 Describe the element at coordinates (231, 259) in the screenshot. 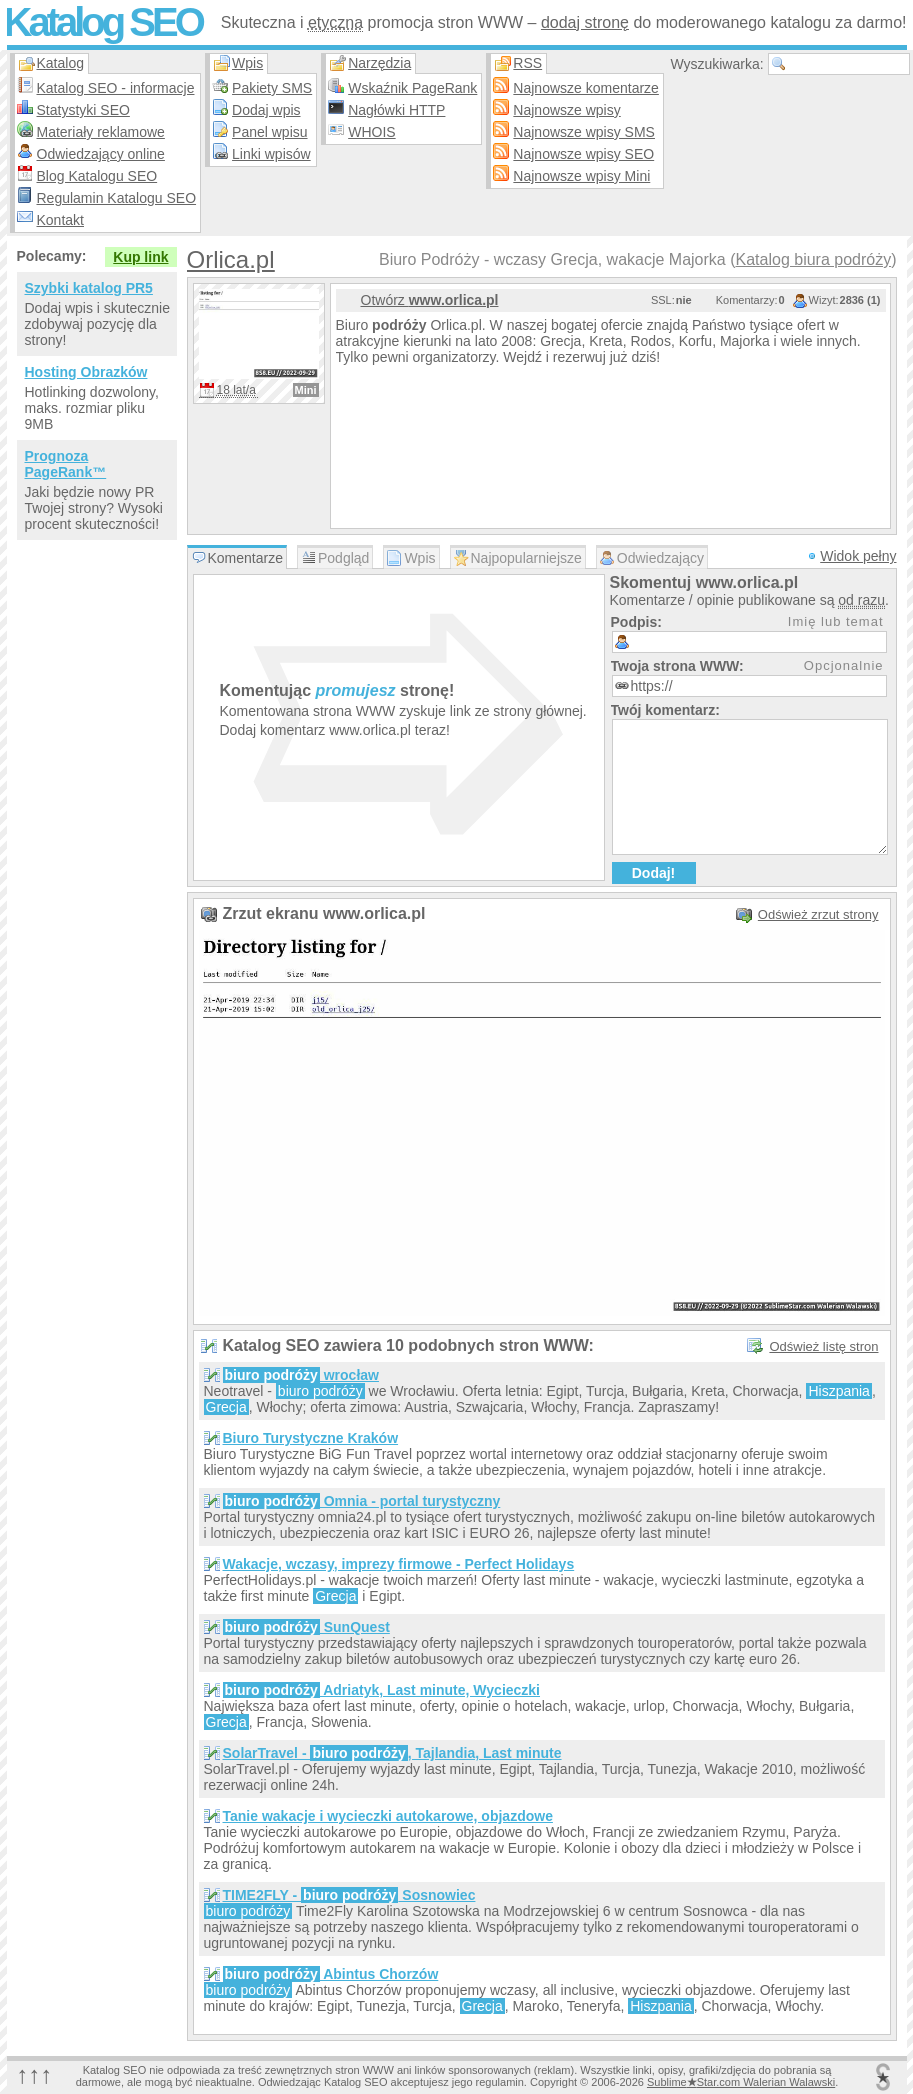

I see `Orlica.pl` at that location.